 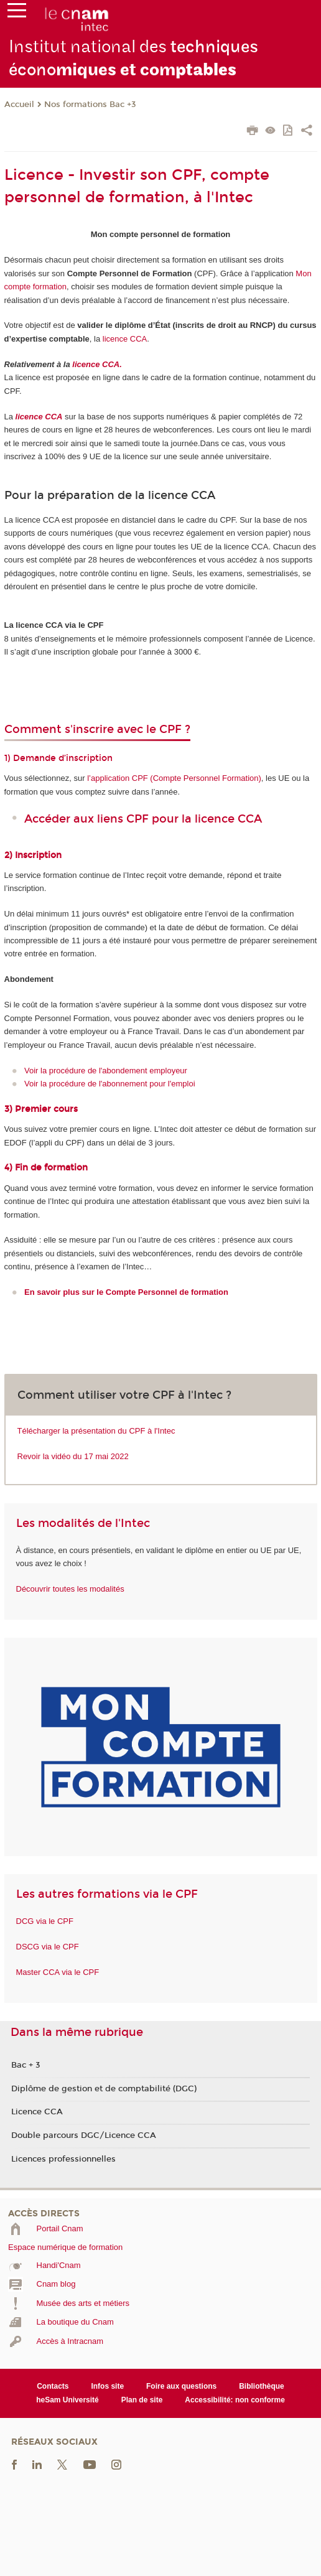 I want to click on licence CCA., so click(x=96, y=364).